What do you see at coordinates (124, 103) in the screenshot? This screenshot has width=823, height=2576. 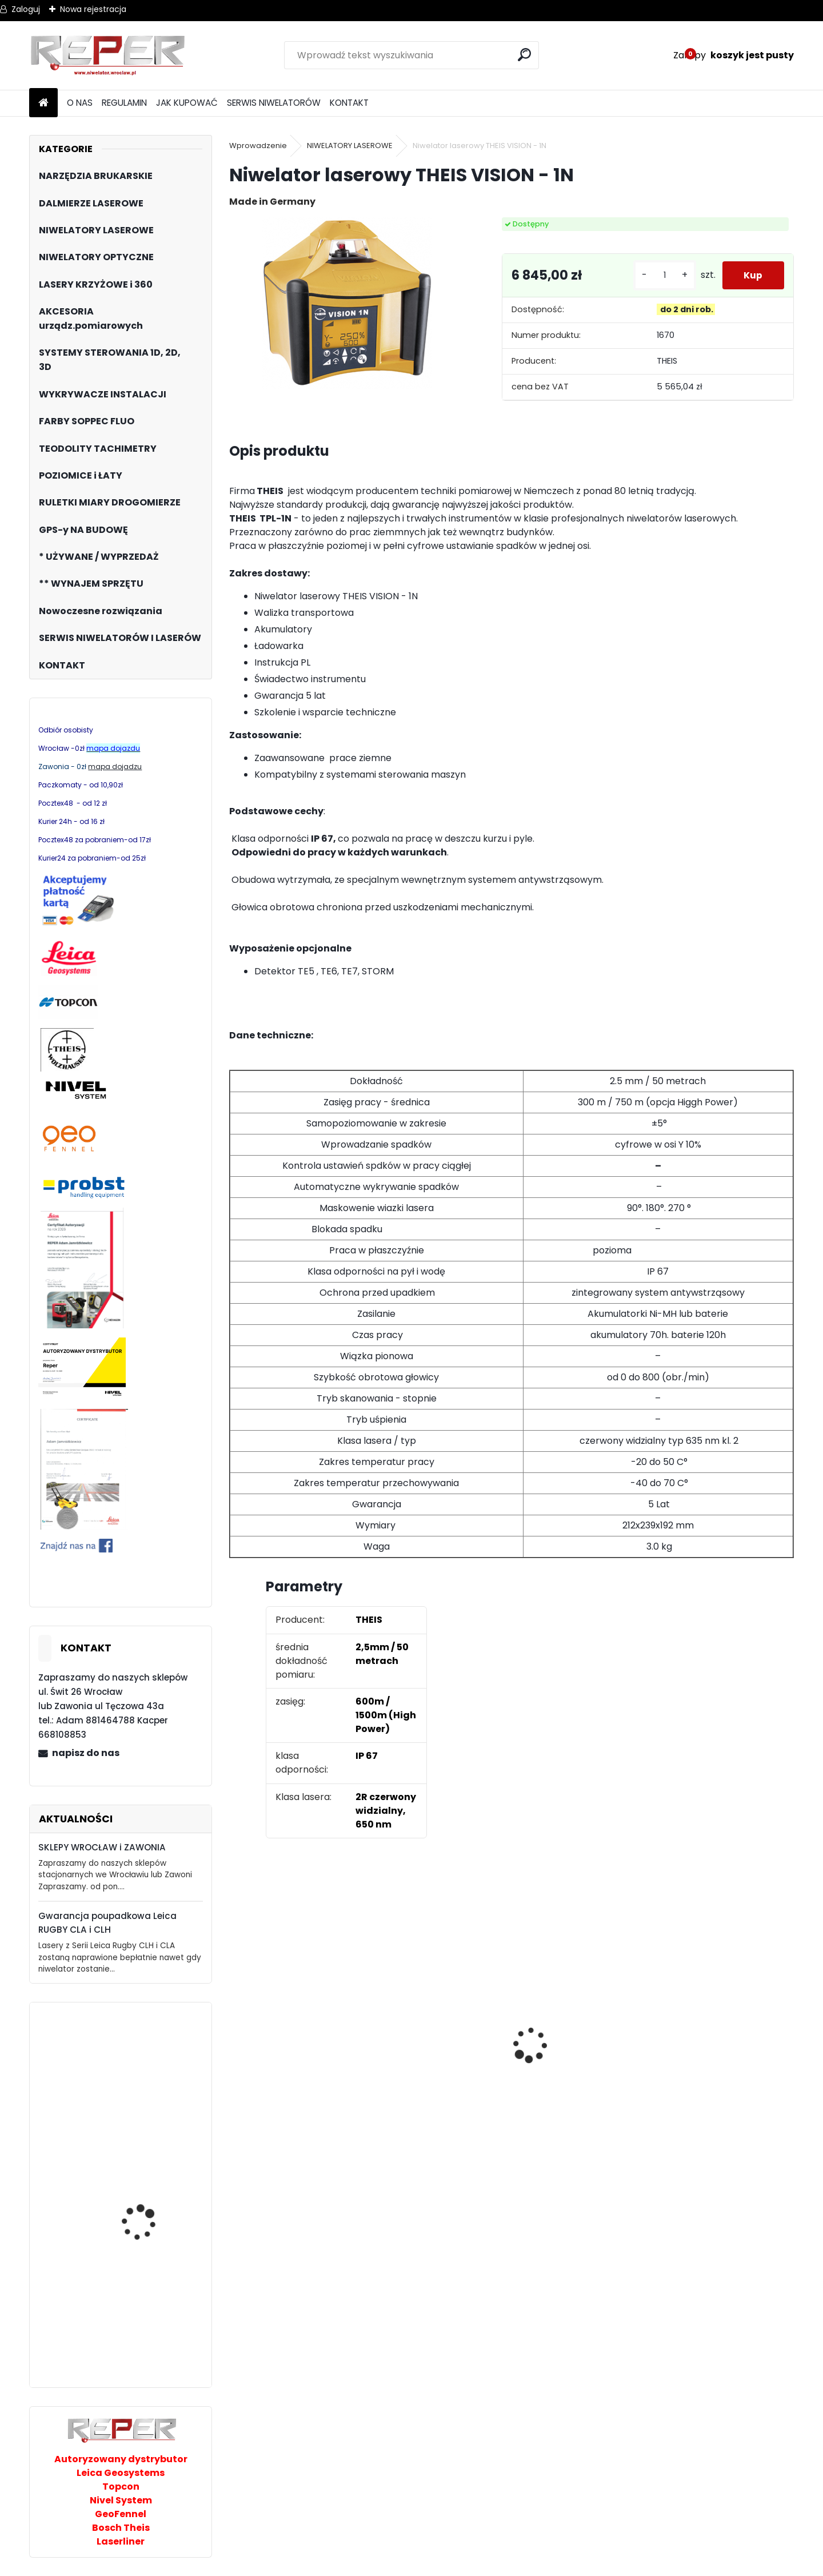 I see `REGULAMIN` at bounding box center [124, 103].